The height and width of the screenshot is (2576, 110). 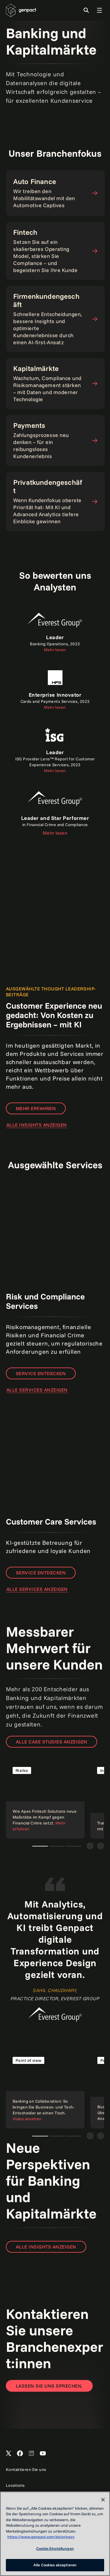 What do you see at coordinates (99, 10) in the screenshot?
I see `[Toggle Global Navigation]` at bounding box center [99, 10].